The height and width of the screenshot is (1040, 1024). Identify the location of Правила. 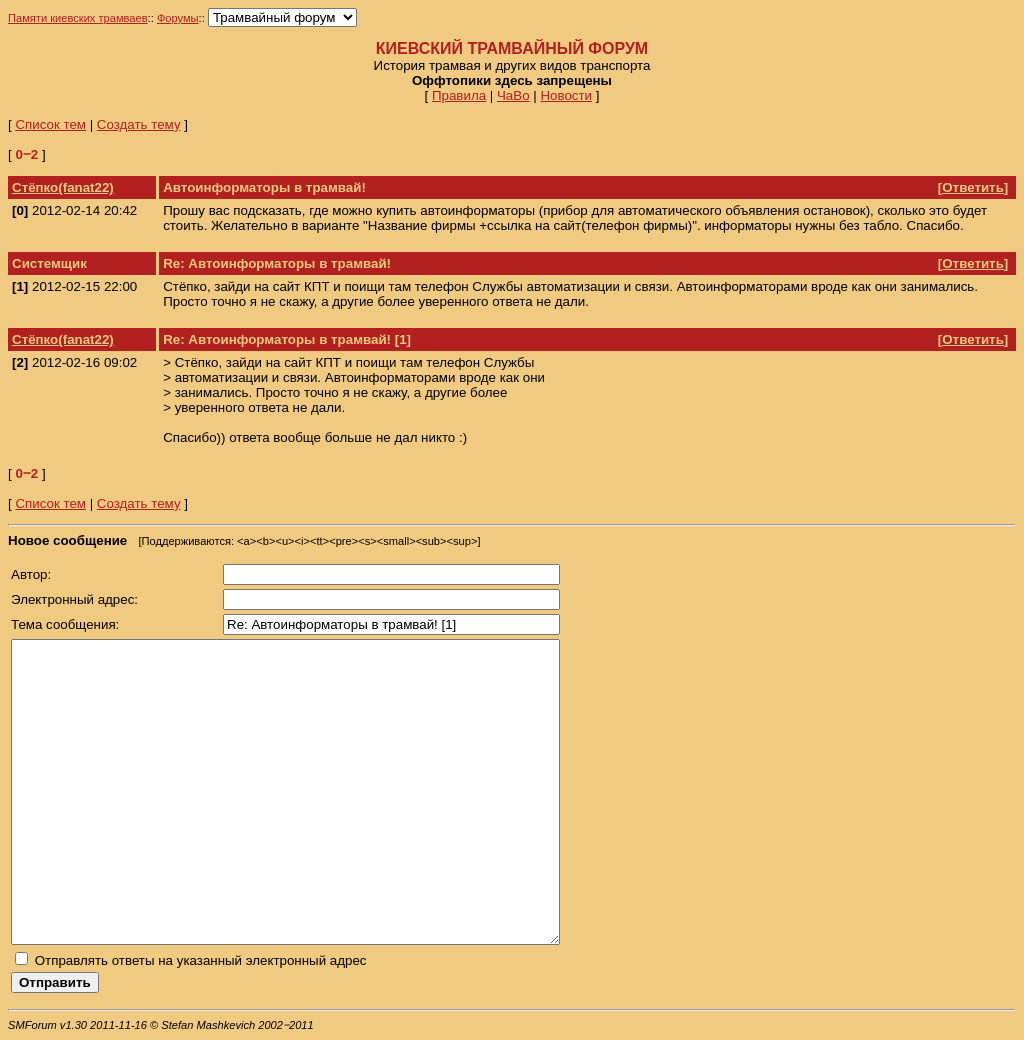
(459, 95).